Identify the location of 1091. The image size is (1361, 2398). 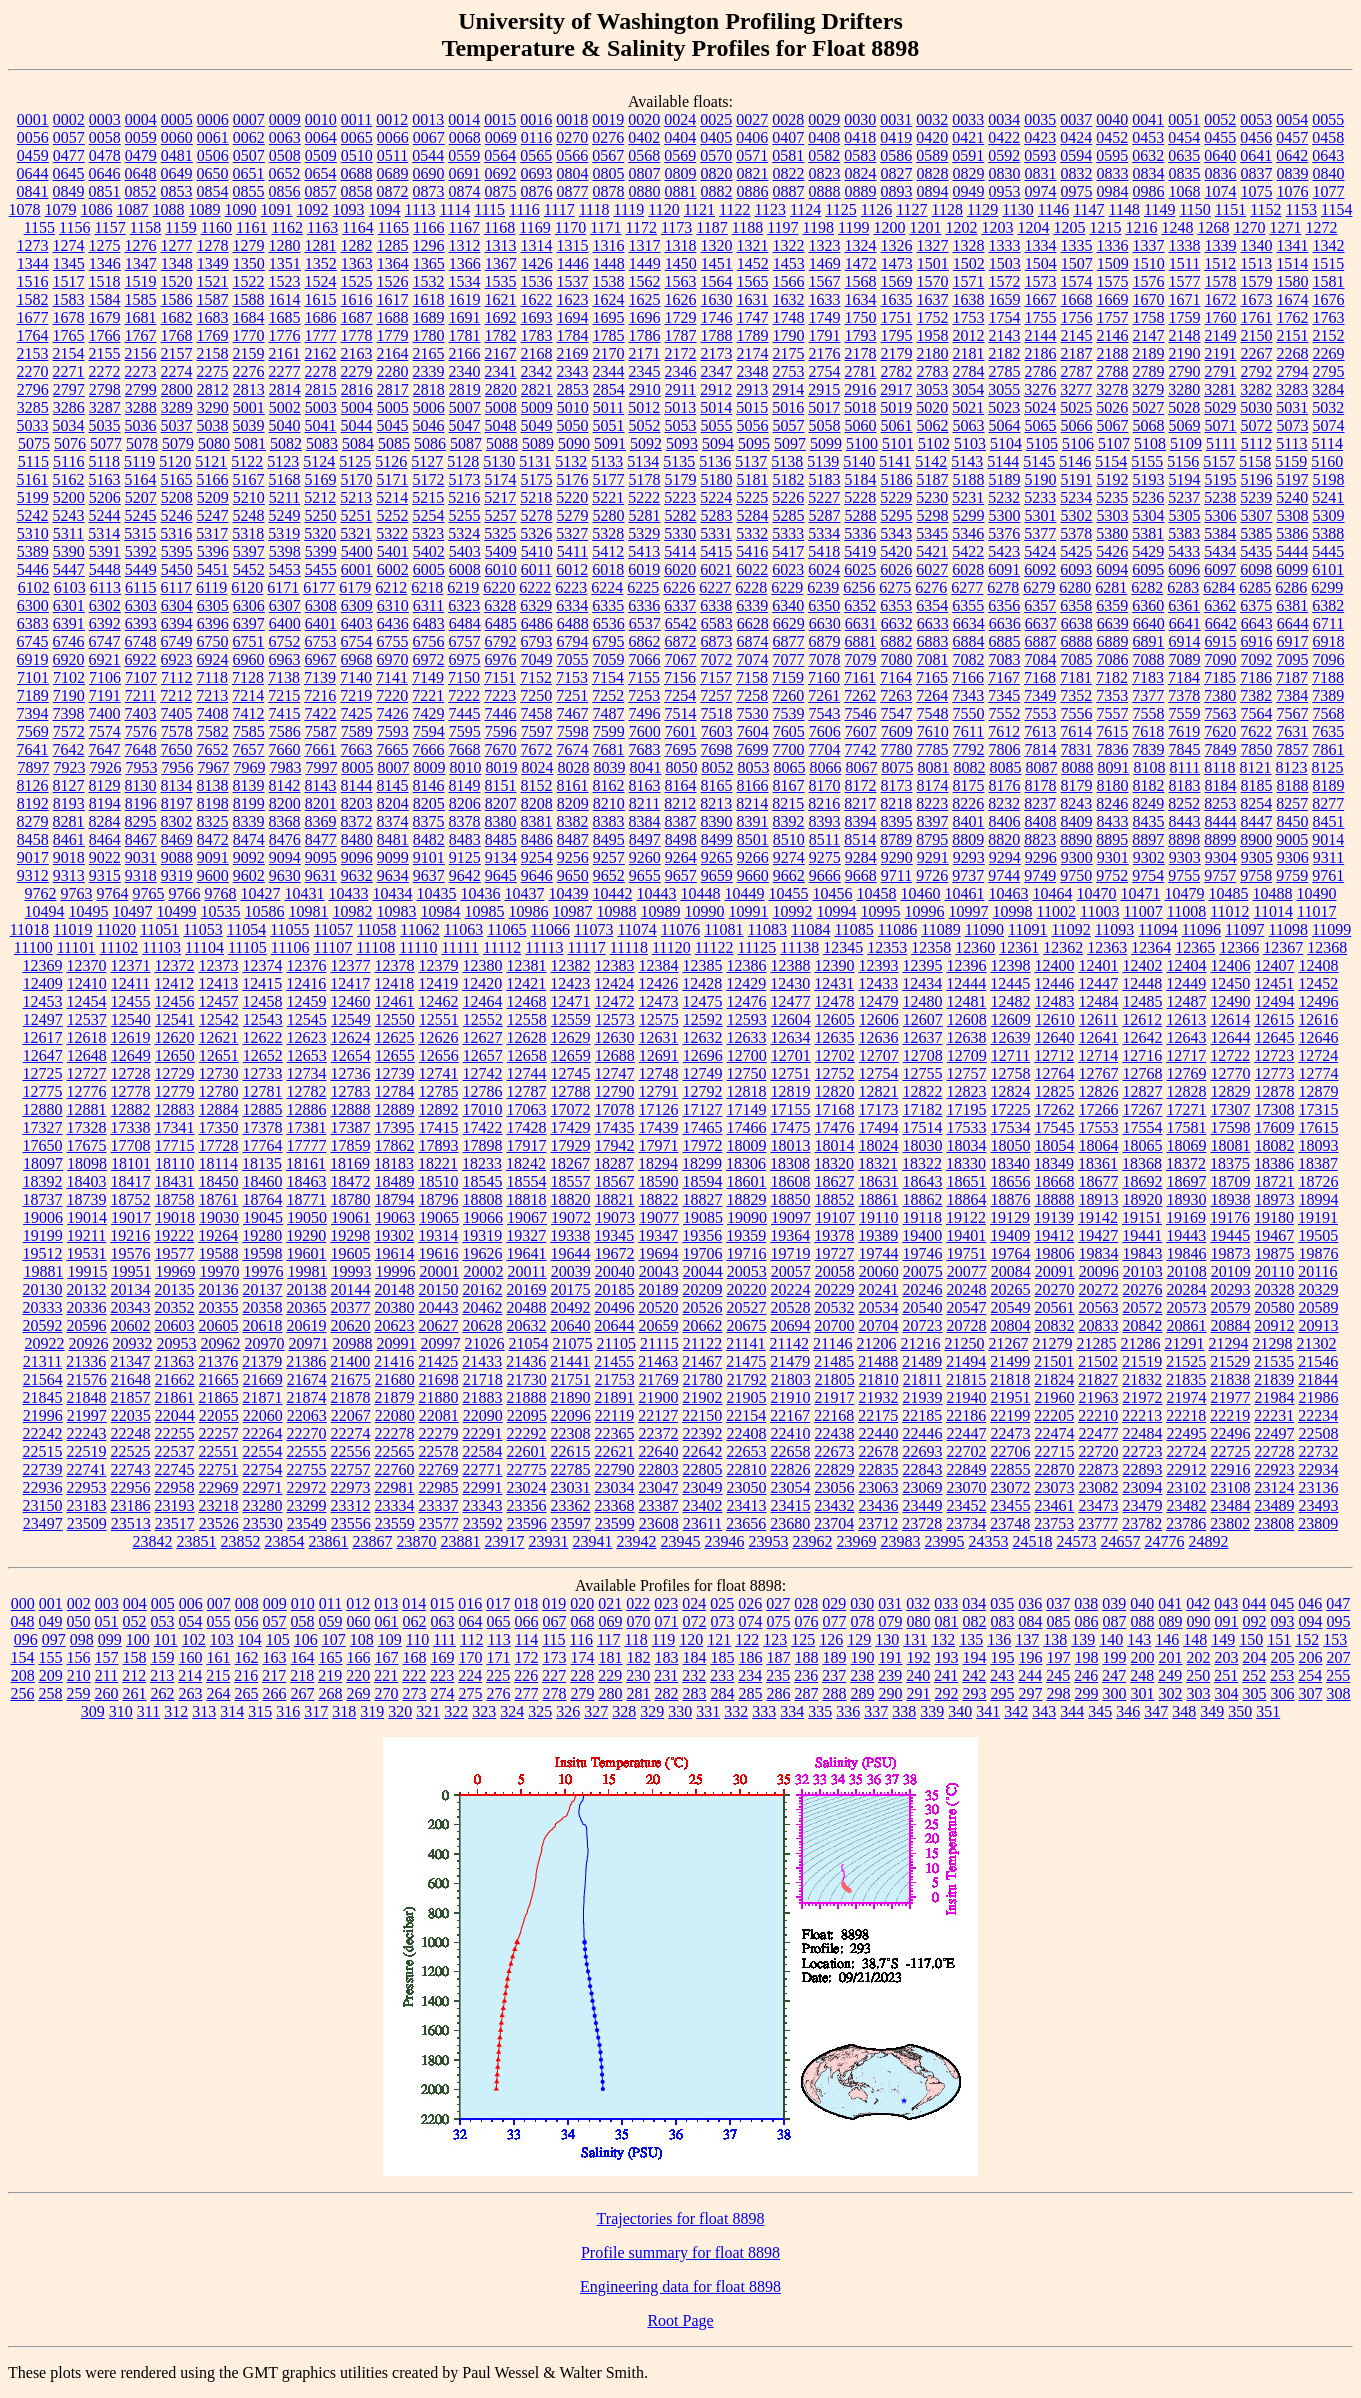
(277, 209).